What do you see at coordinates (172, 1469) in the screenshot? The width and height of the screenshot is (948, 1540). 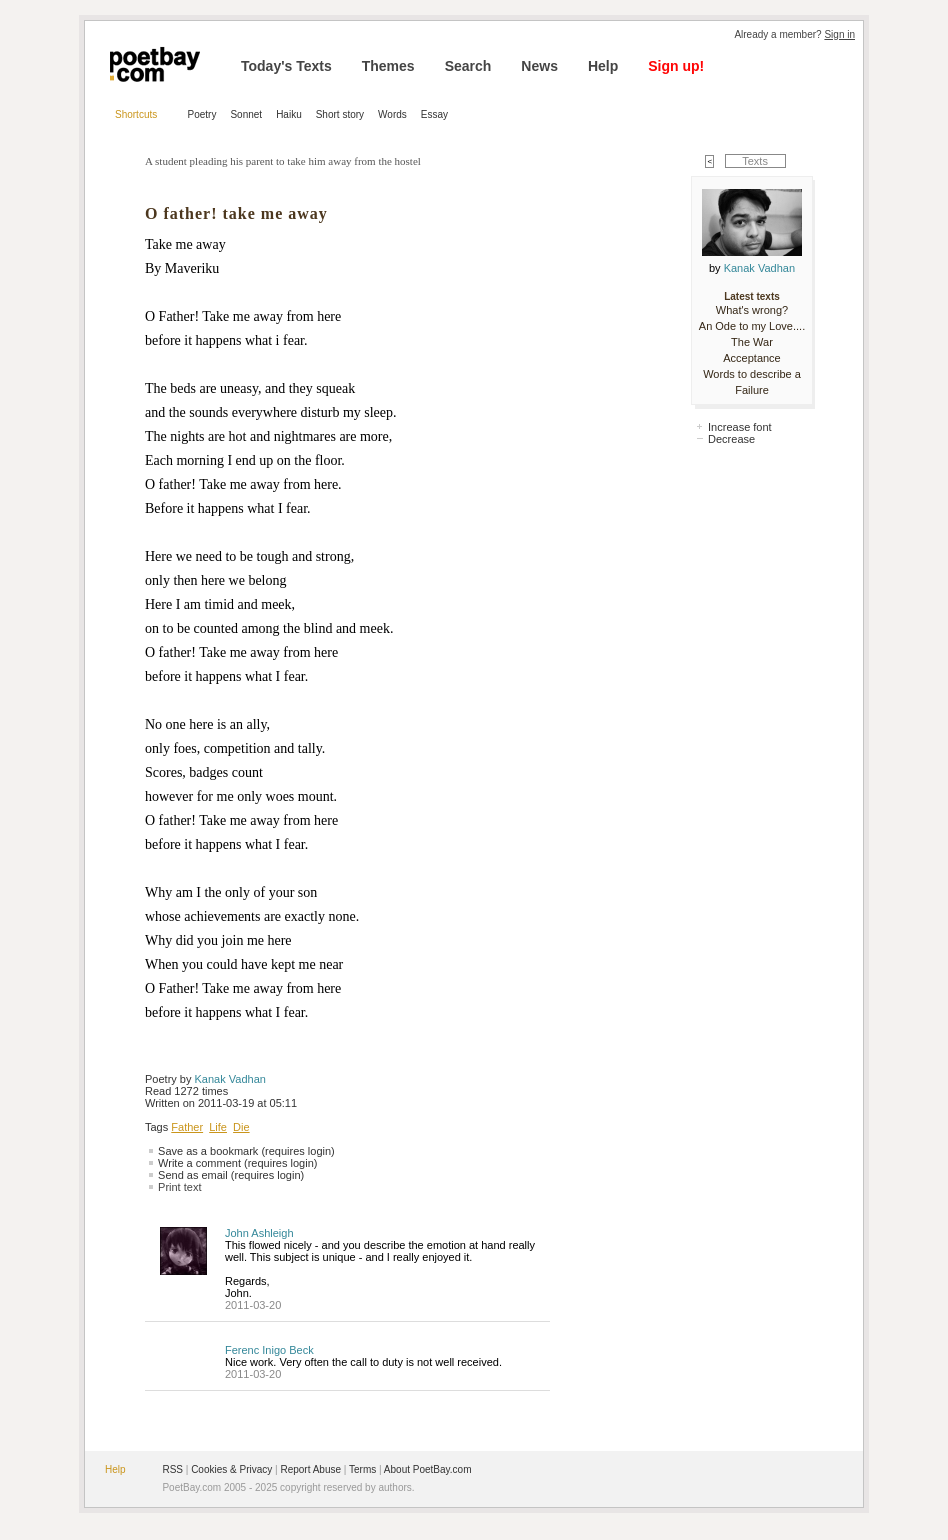 I see `RSS` at bounding box center [172, 1469].